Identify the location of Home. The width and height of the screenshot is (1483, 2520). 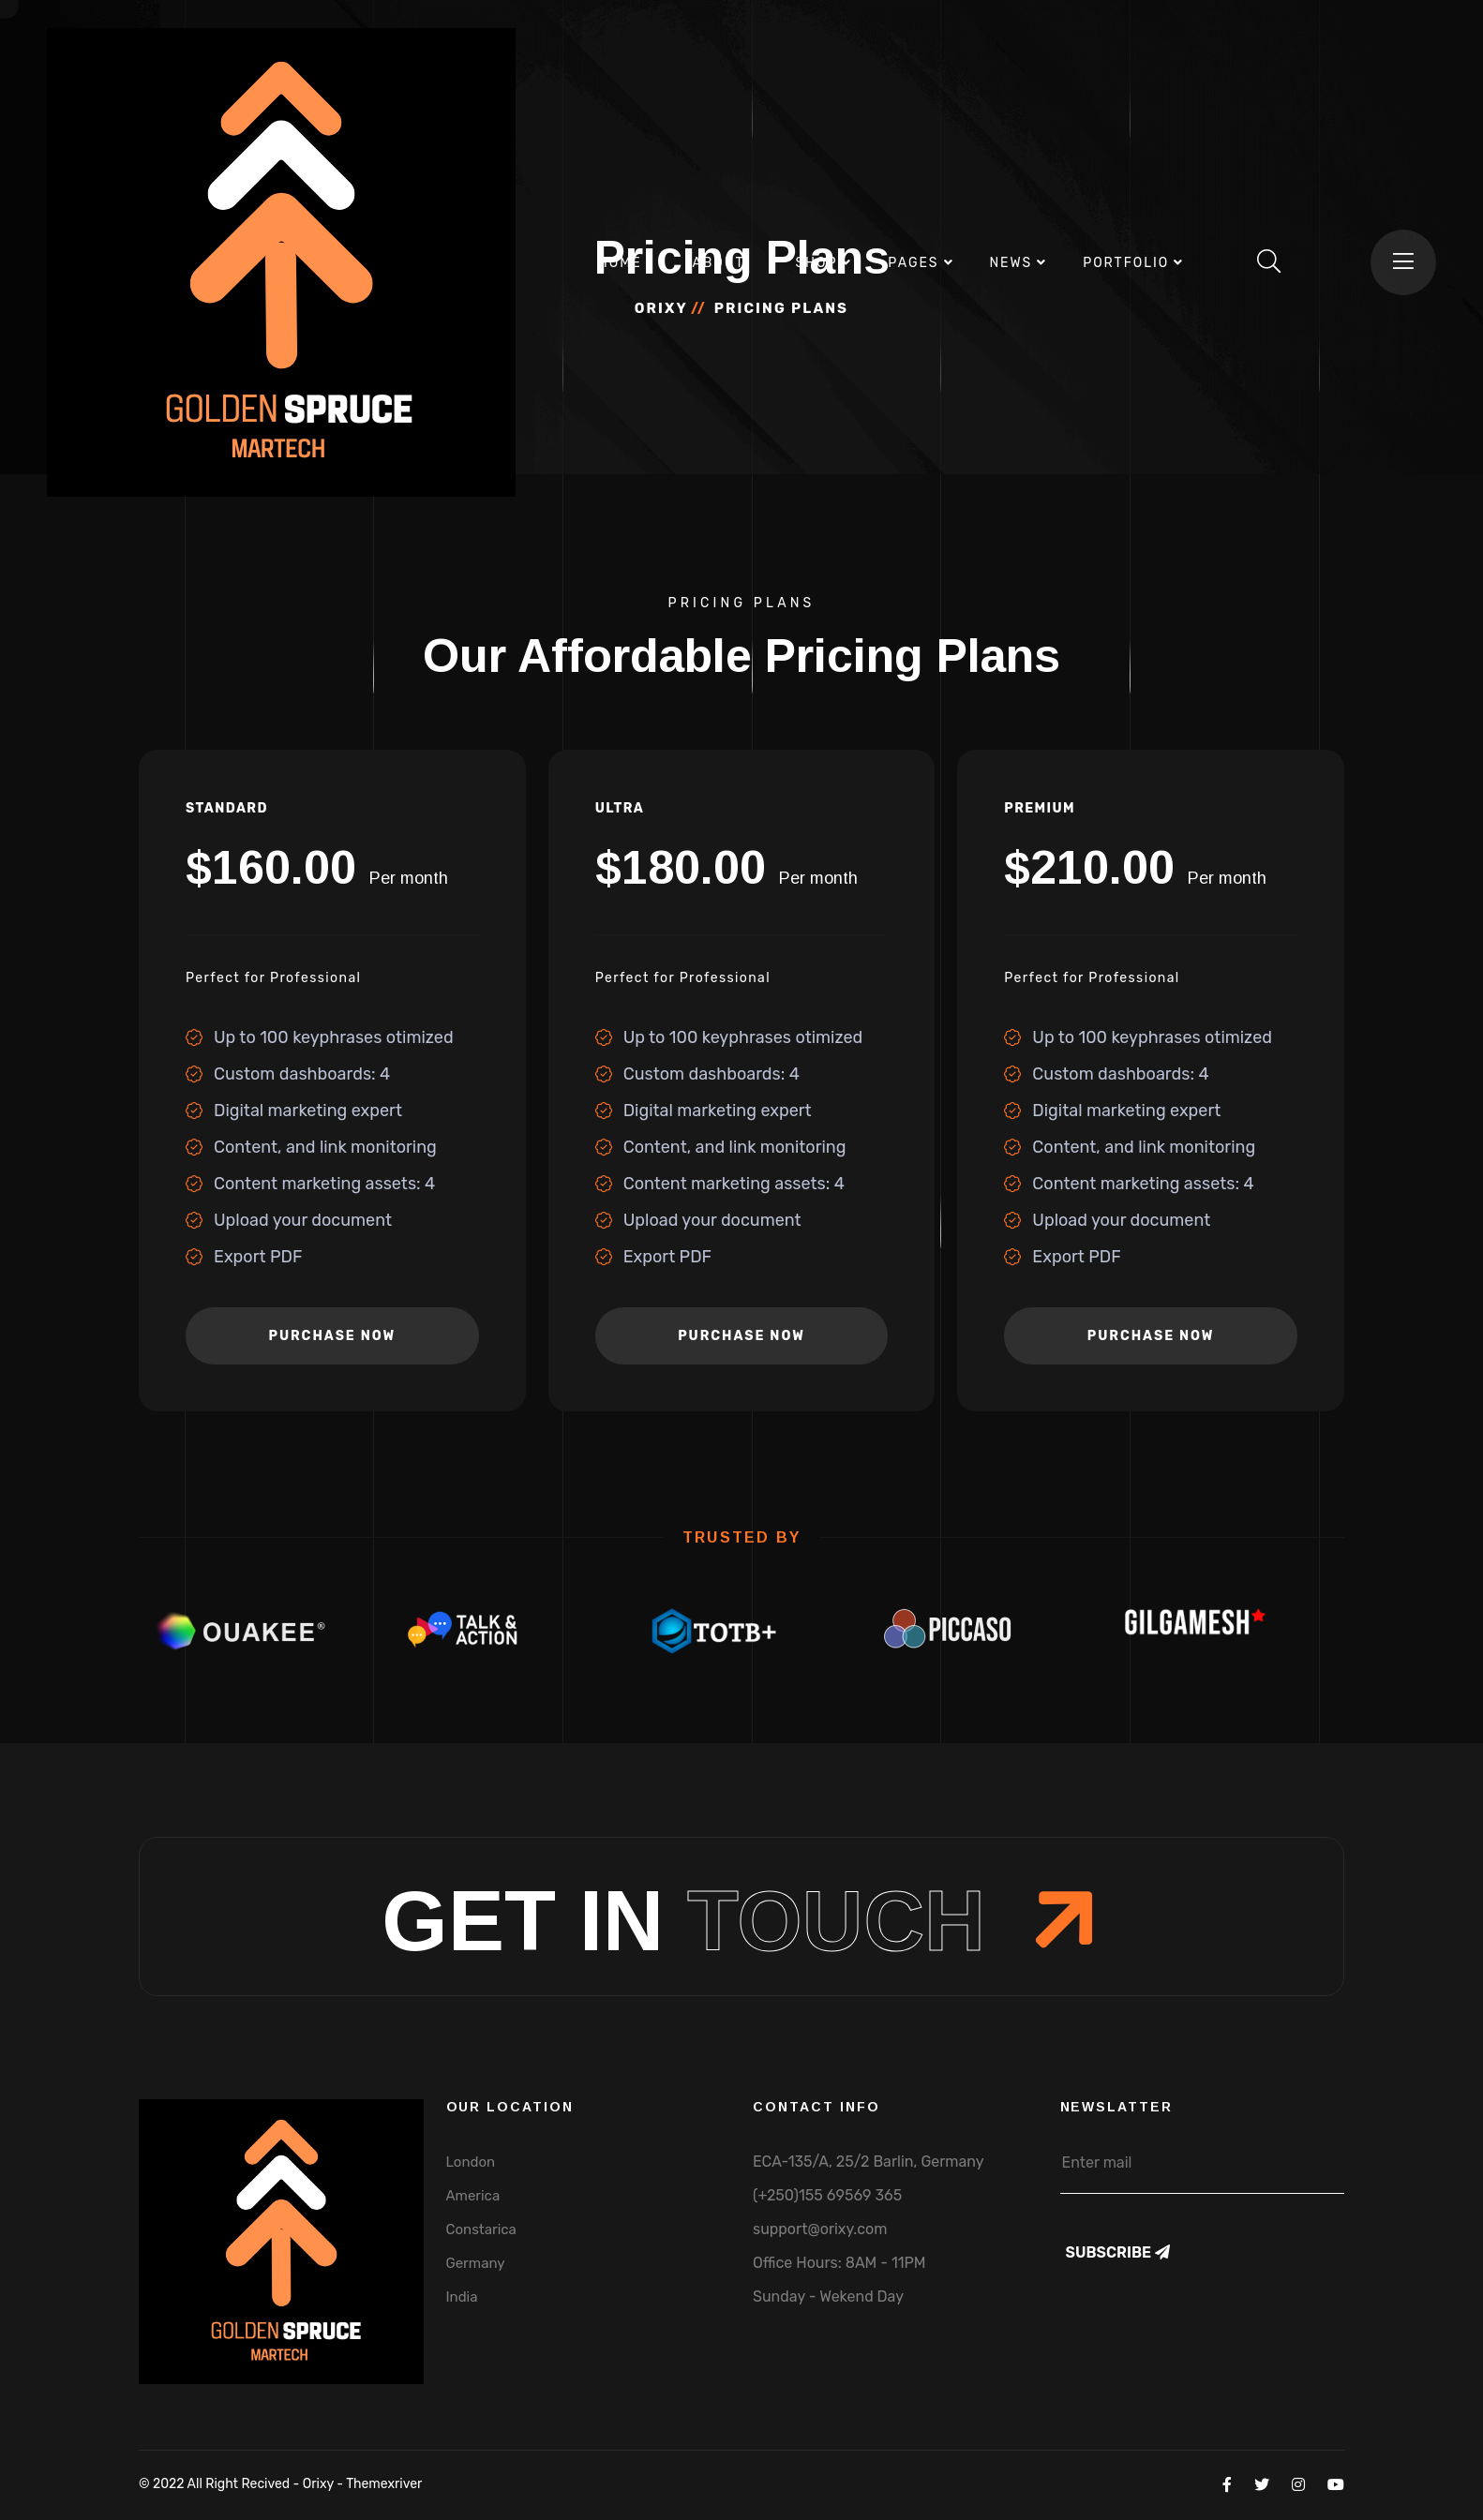
(620, 263).